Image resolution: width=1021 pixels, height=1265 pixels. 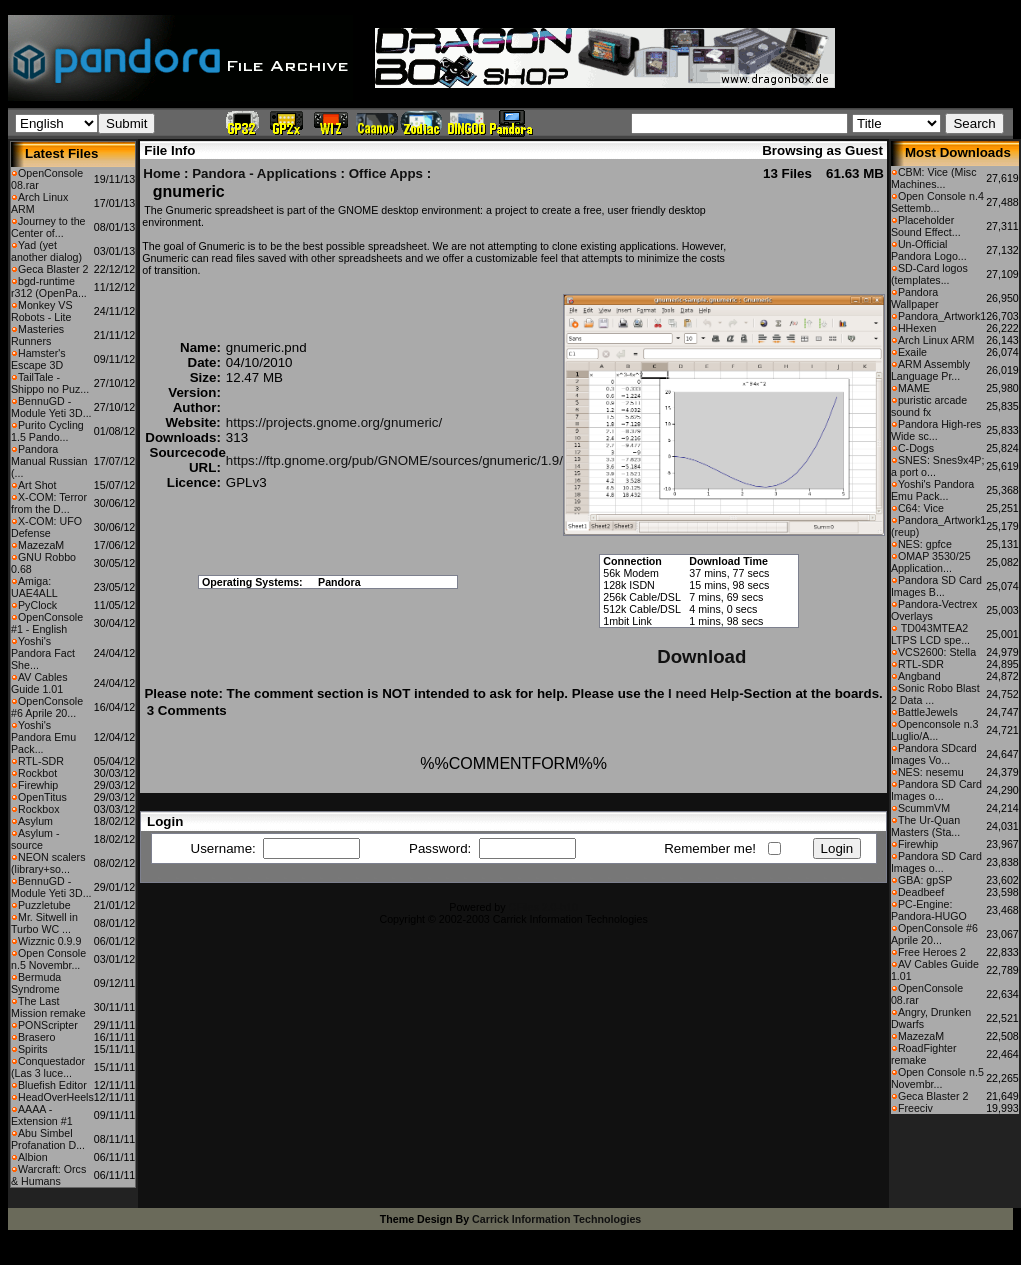 I want to click on Bluefish Editor, so click(x=52, y=1085).